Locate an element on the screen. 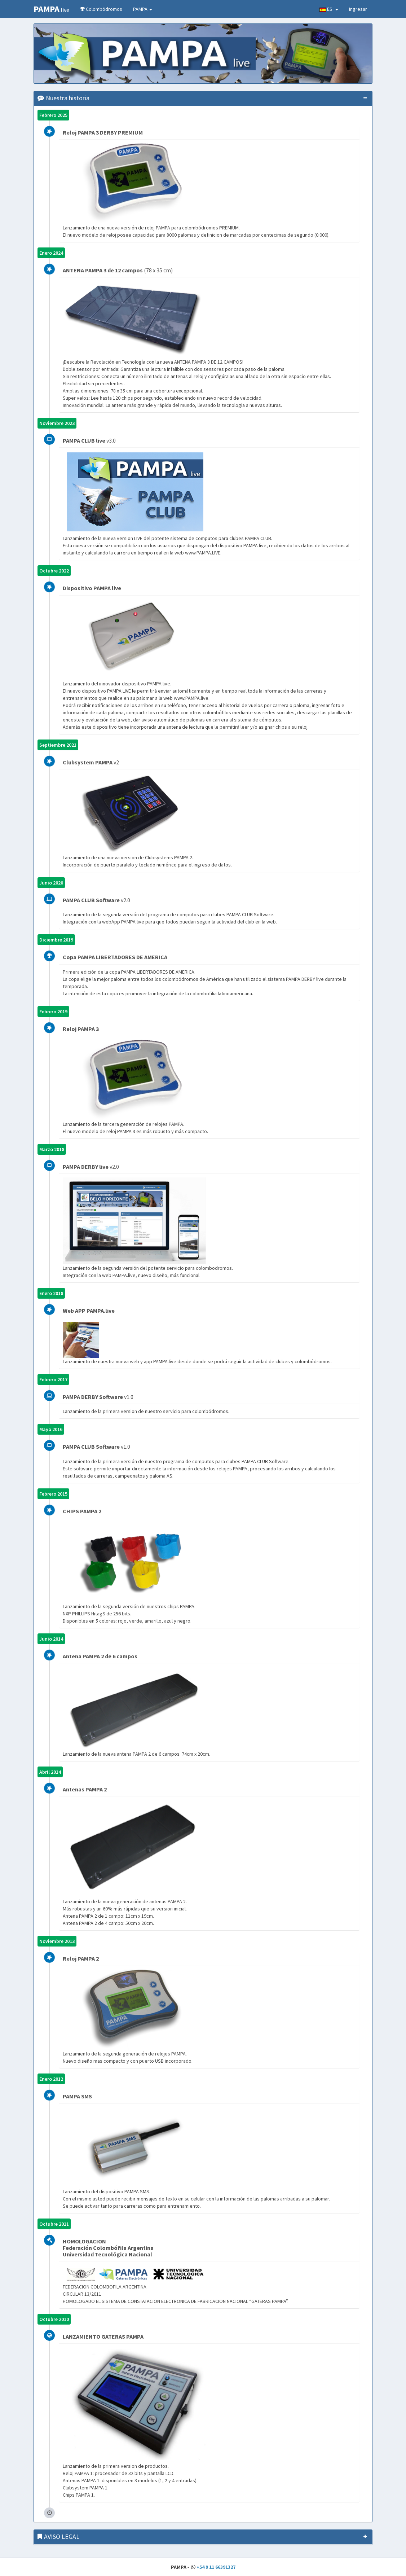  PAMPA is located at coordinates (142, 9).